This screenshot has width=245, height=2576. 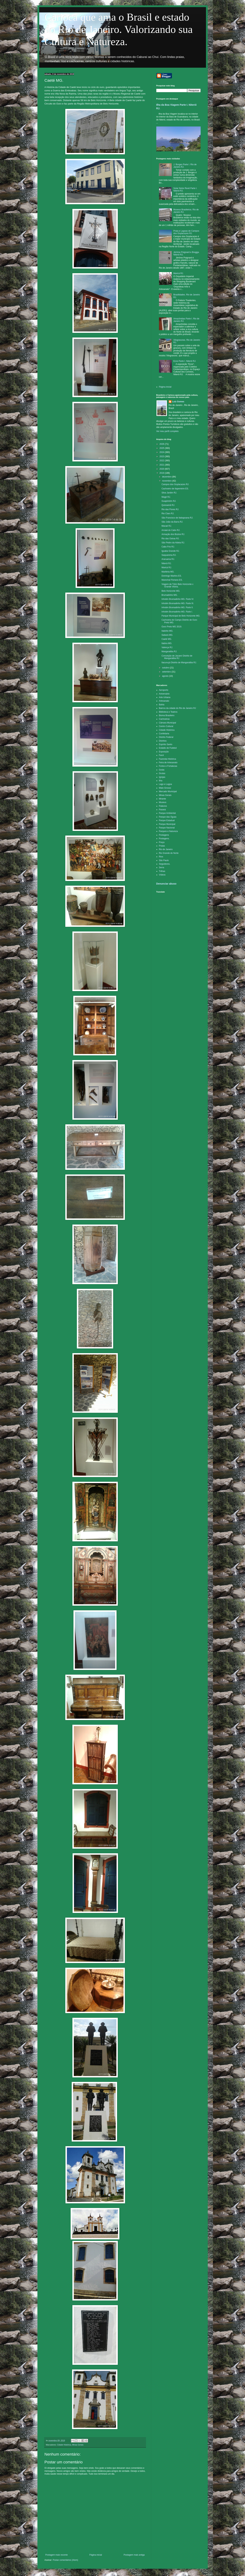 What do you see at coordinates (166, 667) in the screenshot?
I see `outubro` at bounding box center [166, 667].